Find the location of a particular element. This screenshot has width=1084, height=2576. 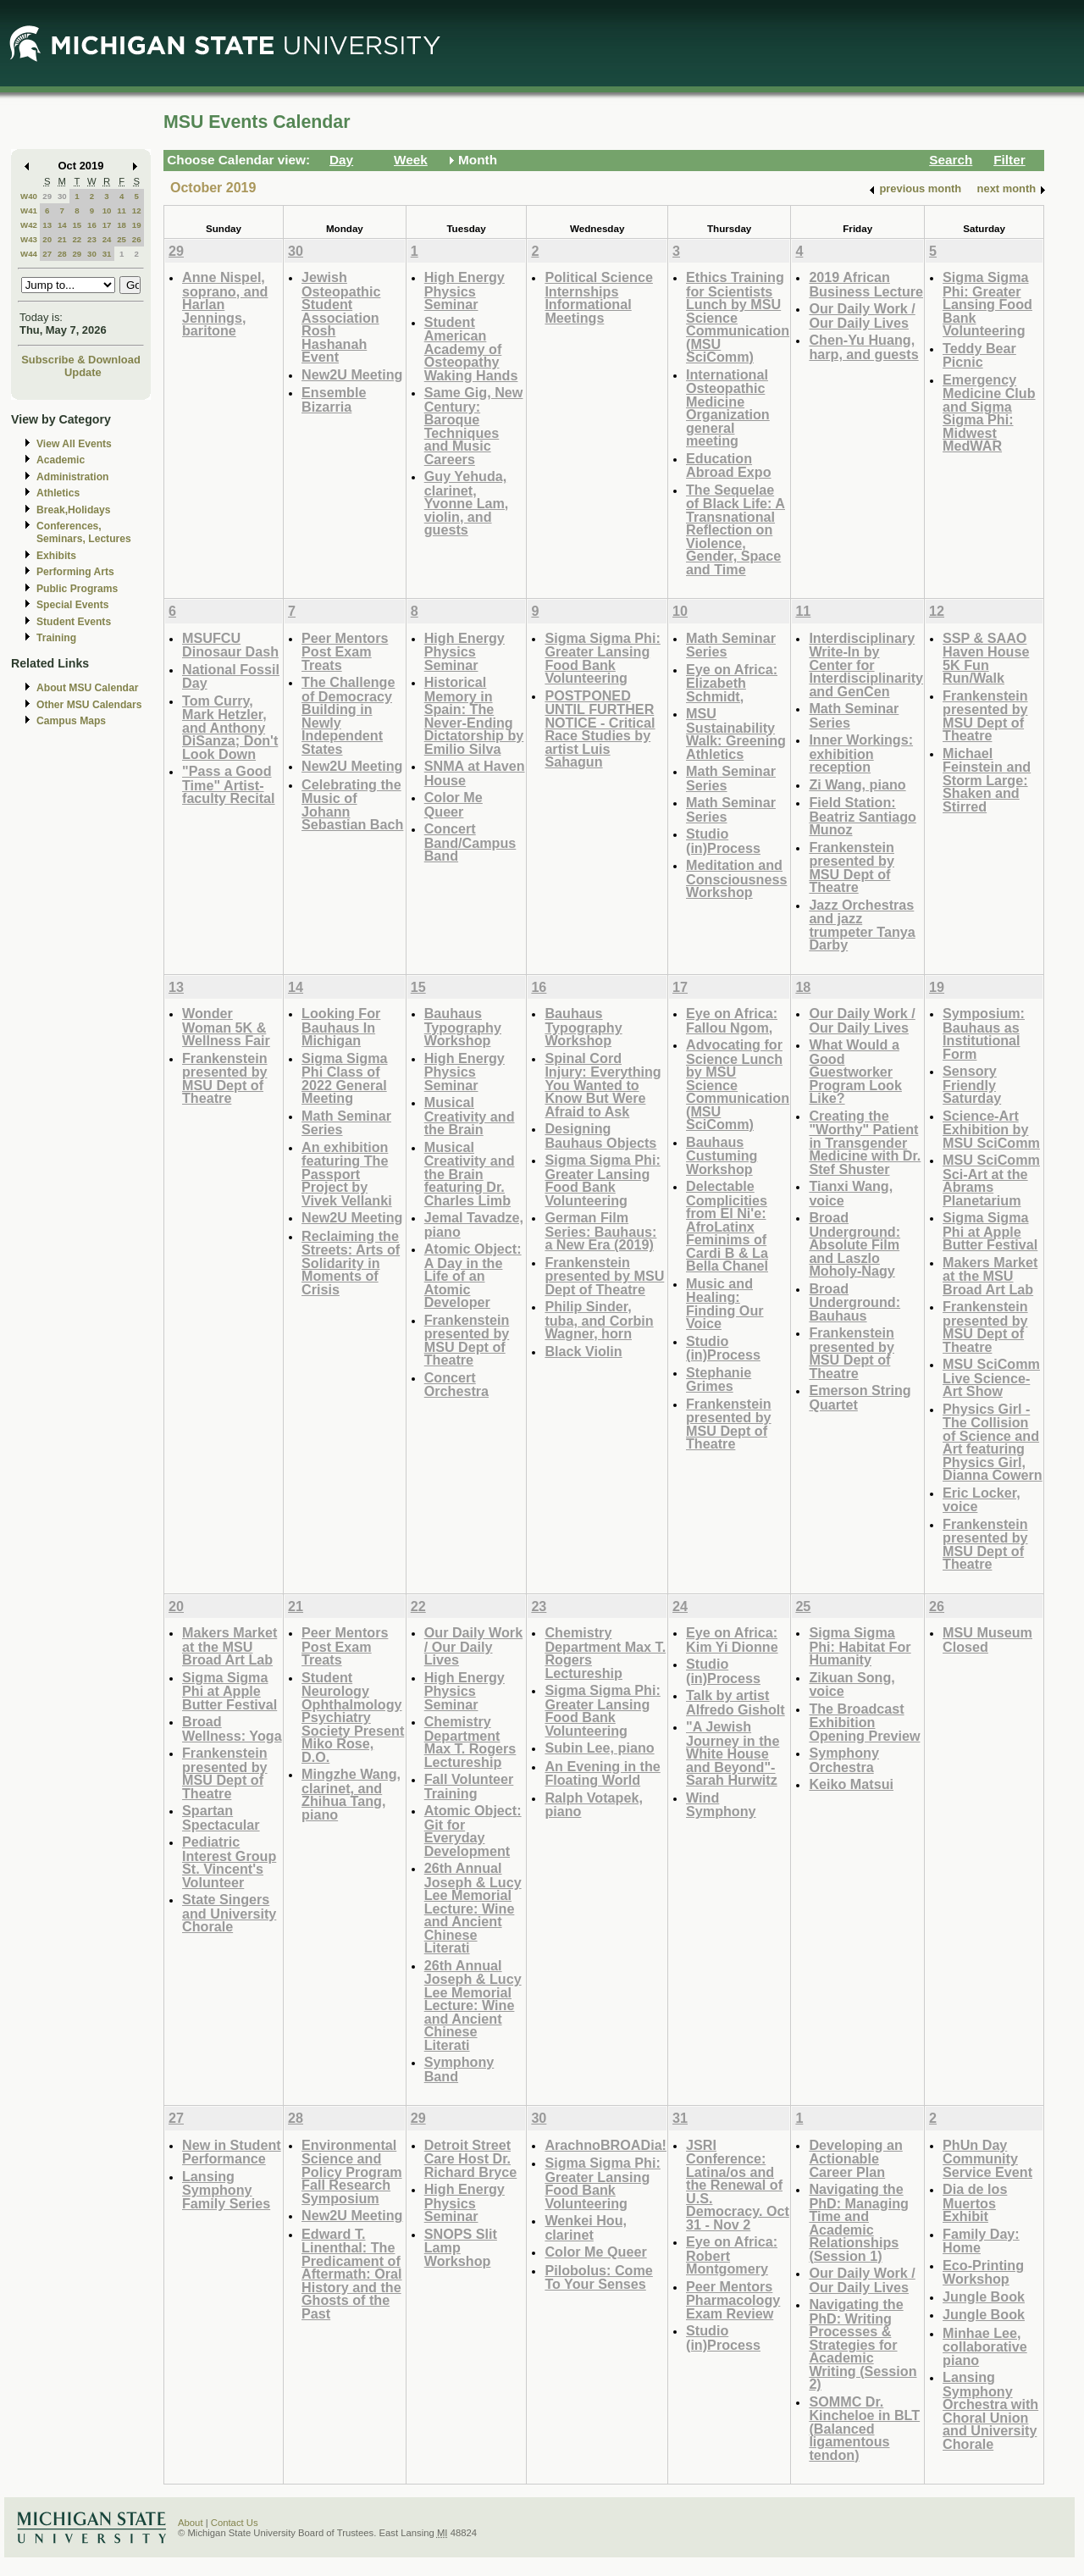

Concert Band/Campus Band is located at coordinates (470, 842).